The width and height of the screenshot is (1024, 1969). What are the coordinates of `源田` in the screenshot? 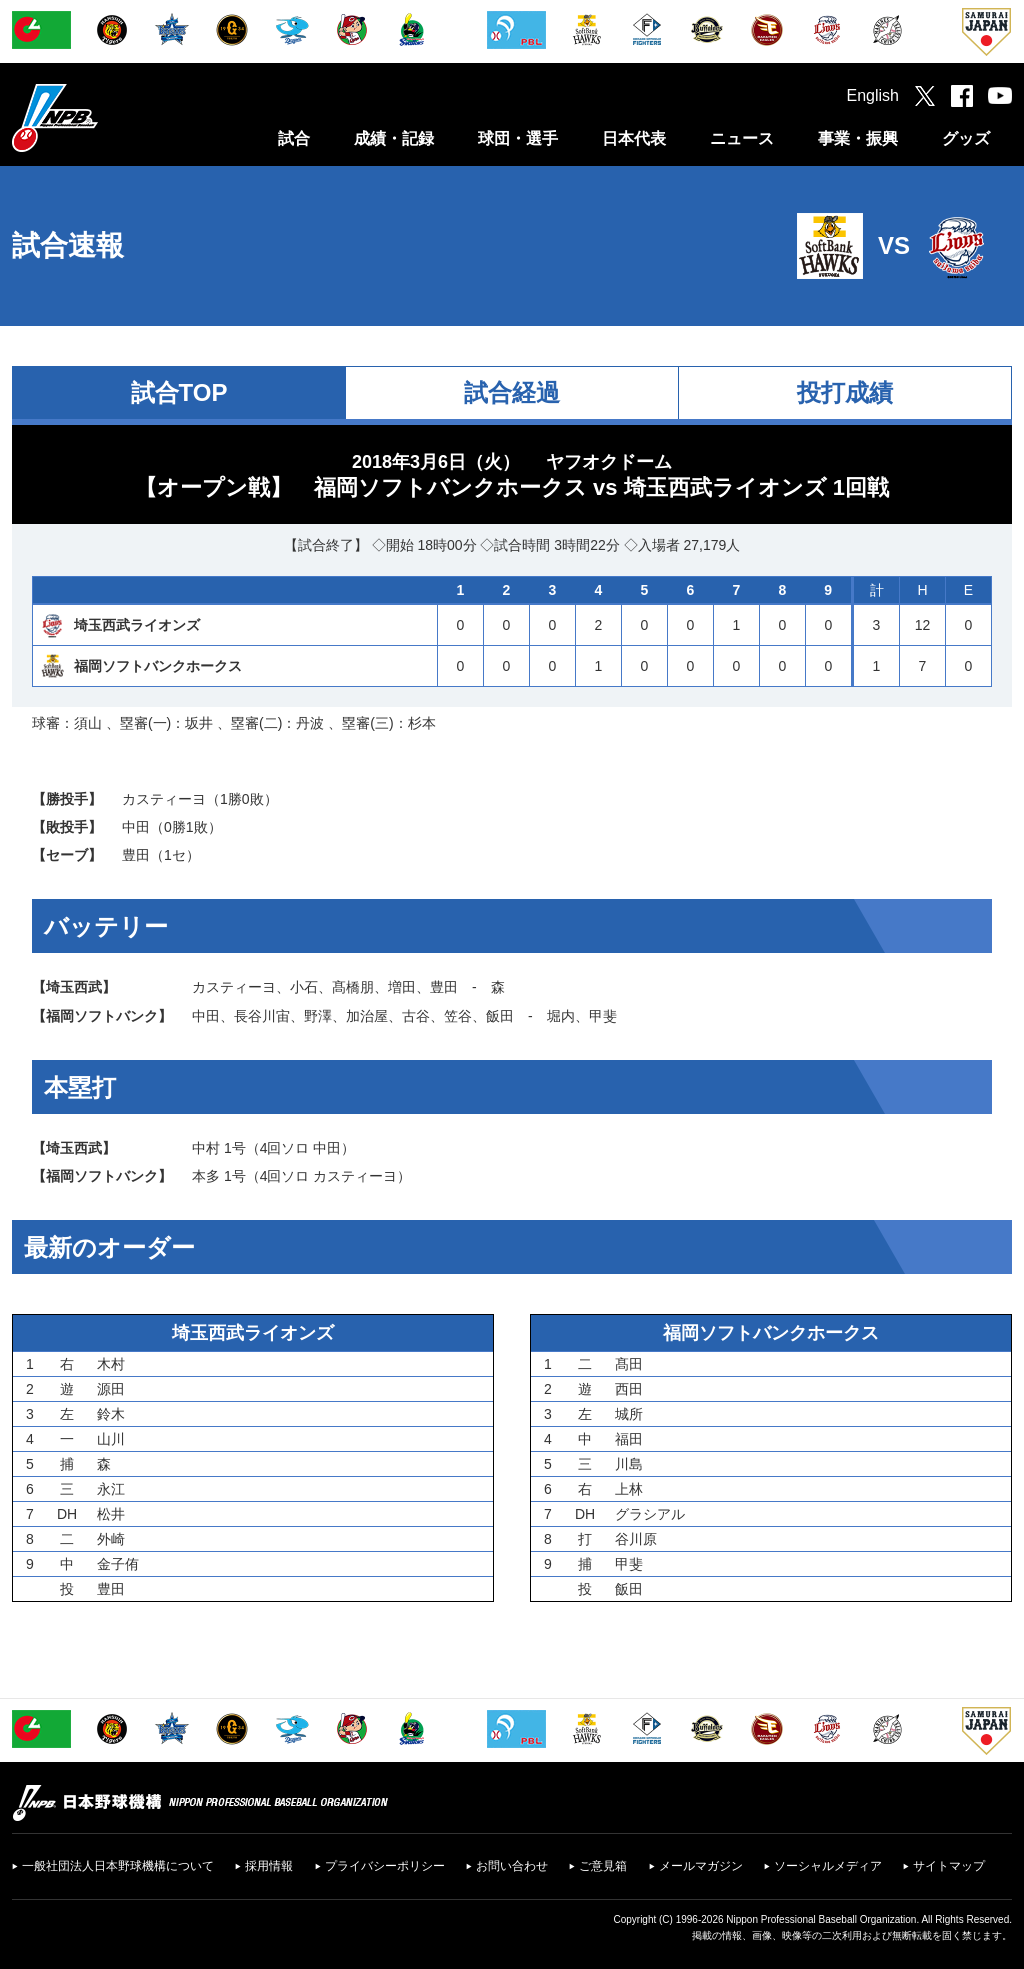 It's located at (111, 1389).